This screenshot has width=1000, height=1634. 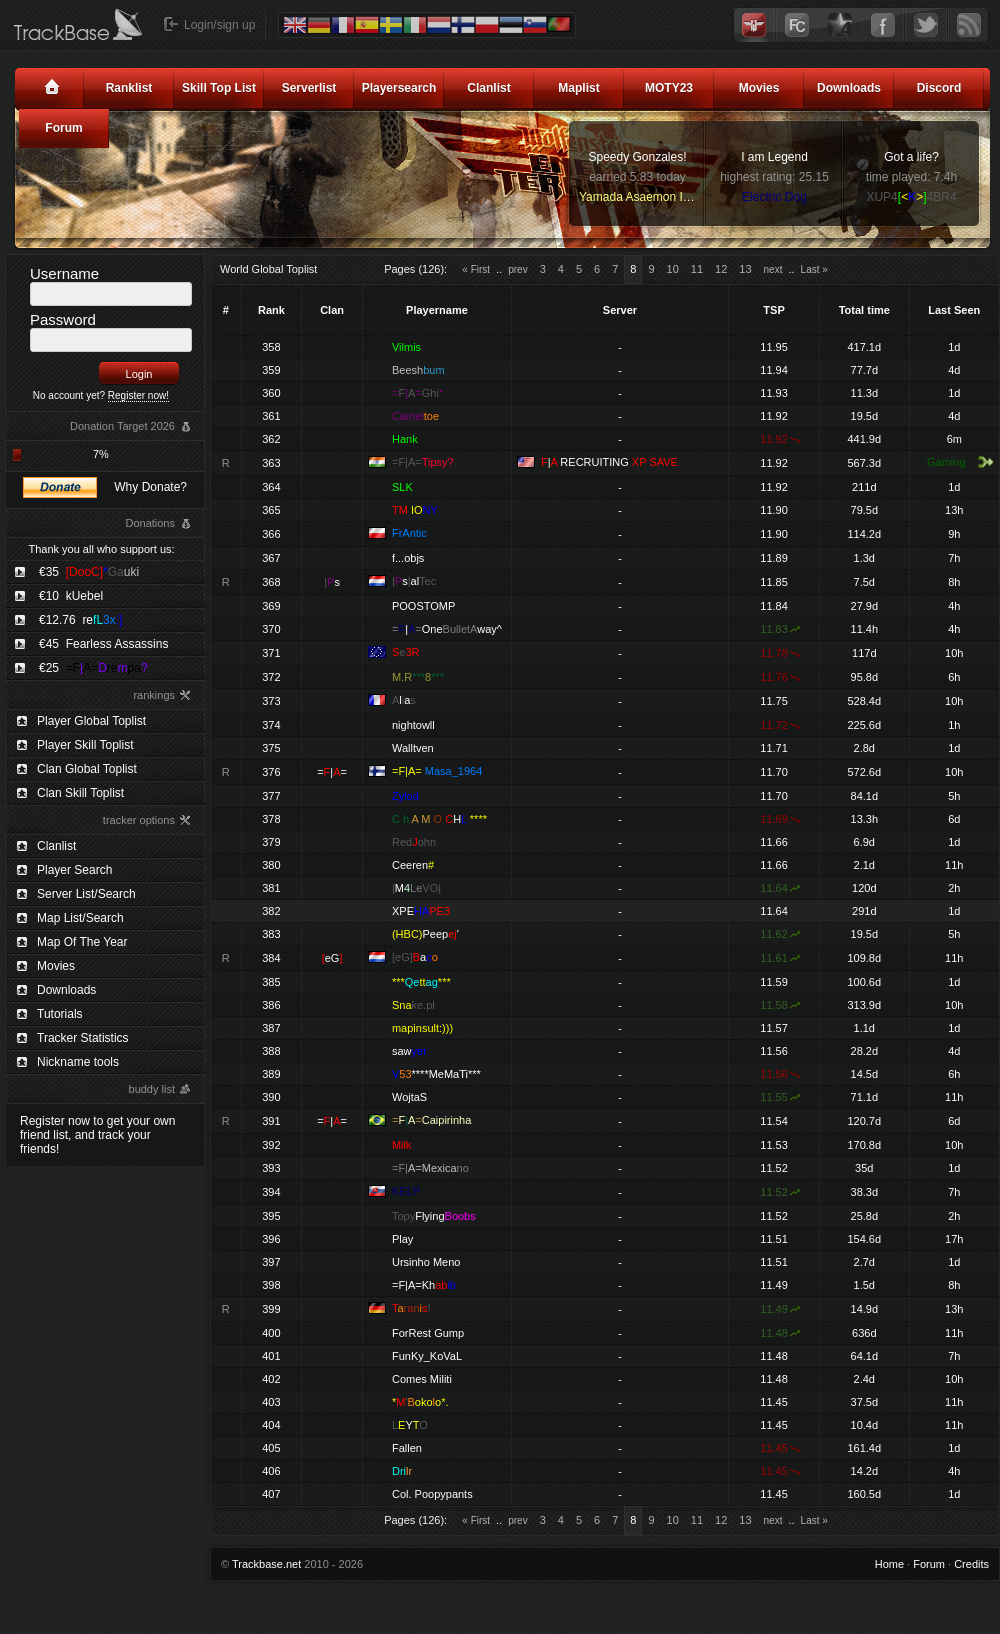 I want to click on Tracker Statistics, so click(x=83, y=1038).